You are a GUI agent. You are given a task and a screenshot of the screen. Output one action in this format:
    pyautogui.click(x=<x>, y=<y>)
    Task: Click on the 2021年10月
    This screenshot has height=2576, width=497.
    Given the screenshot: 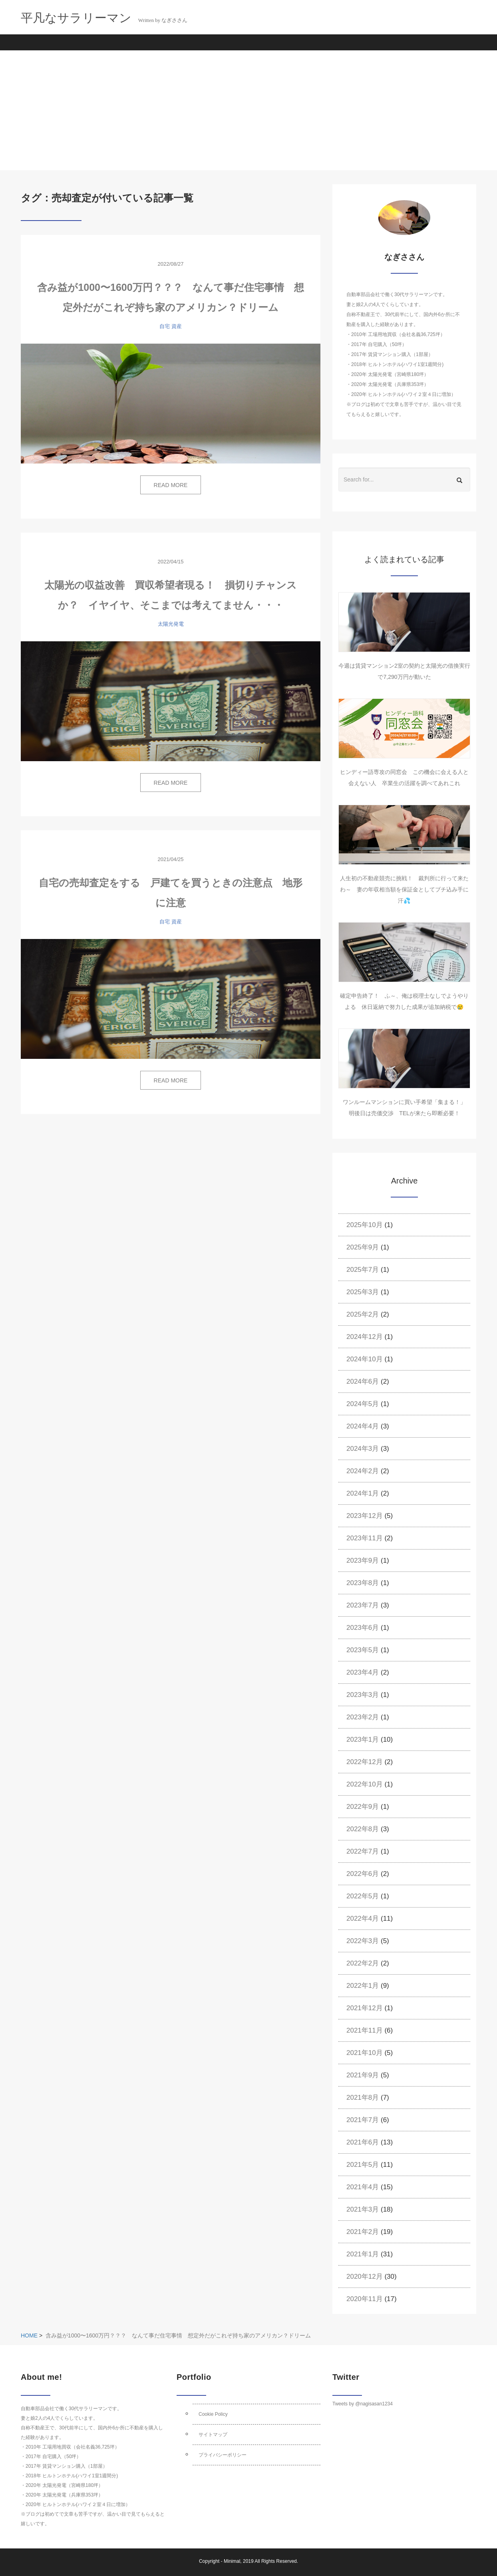 What is the action you would take?
    pyautogui.click(x=364, y=2053)
    